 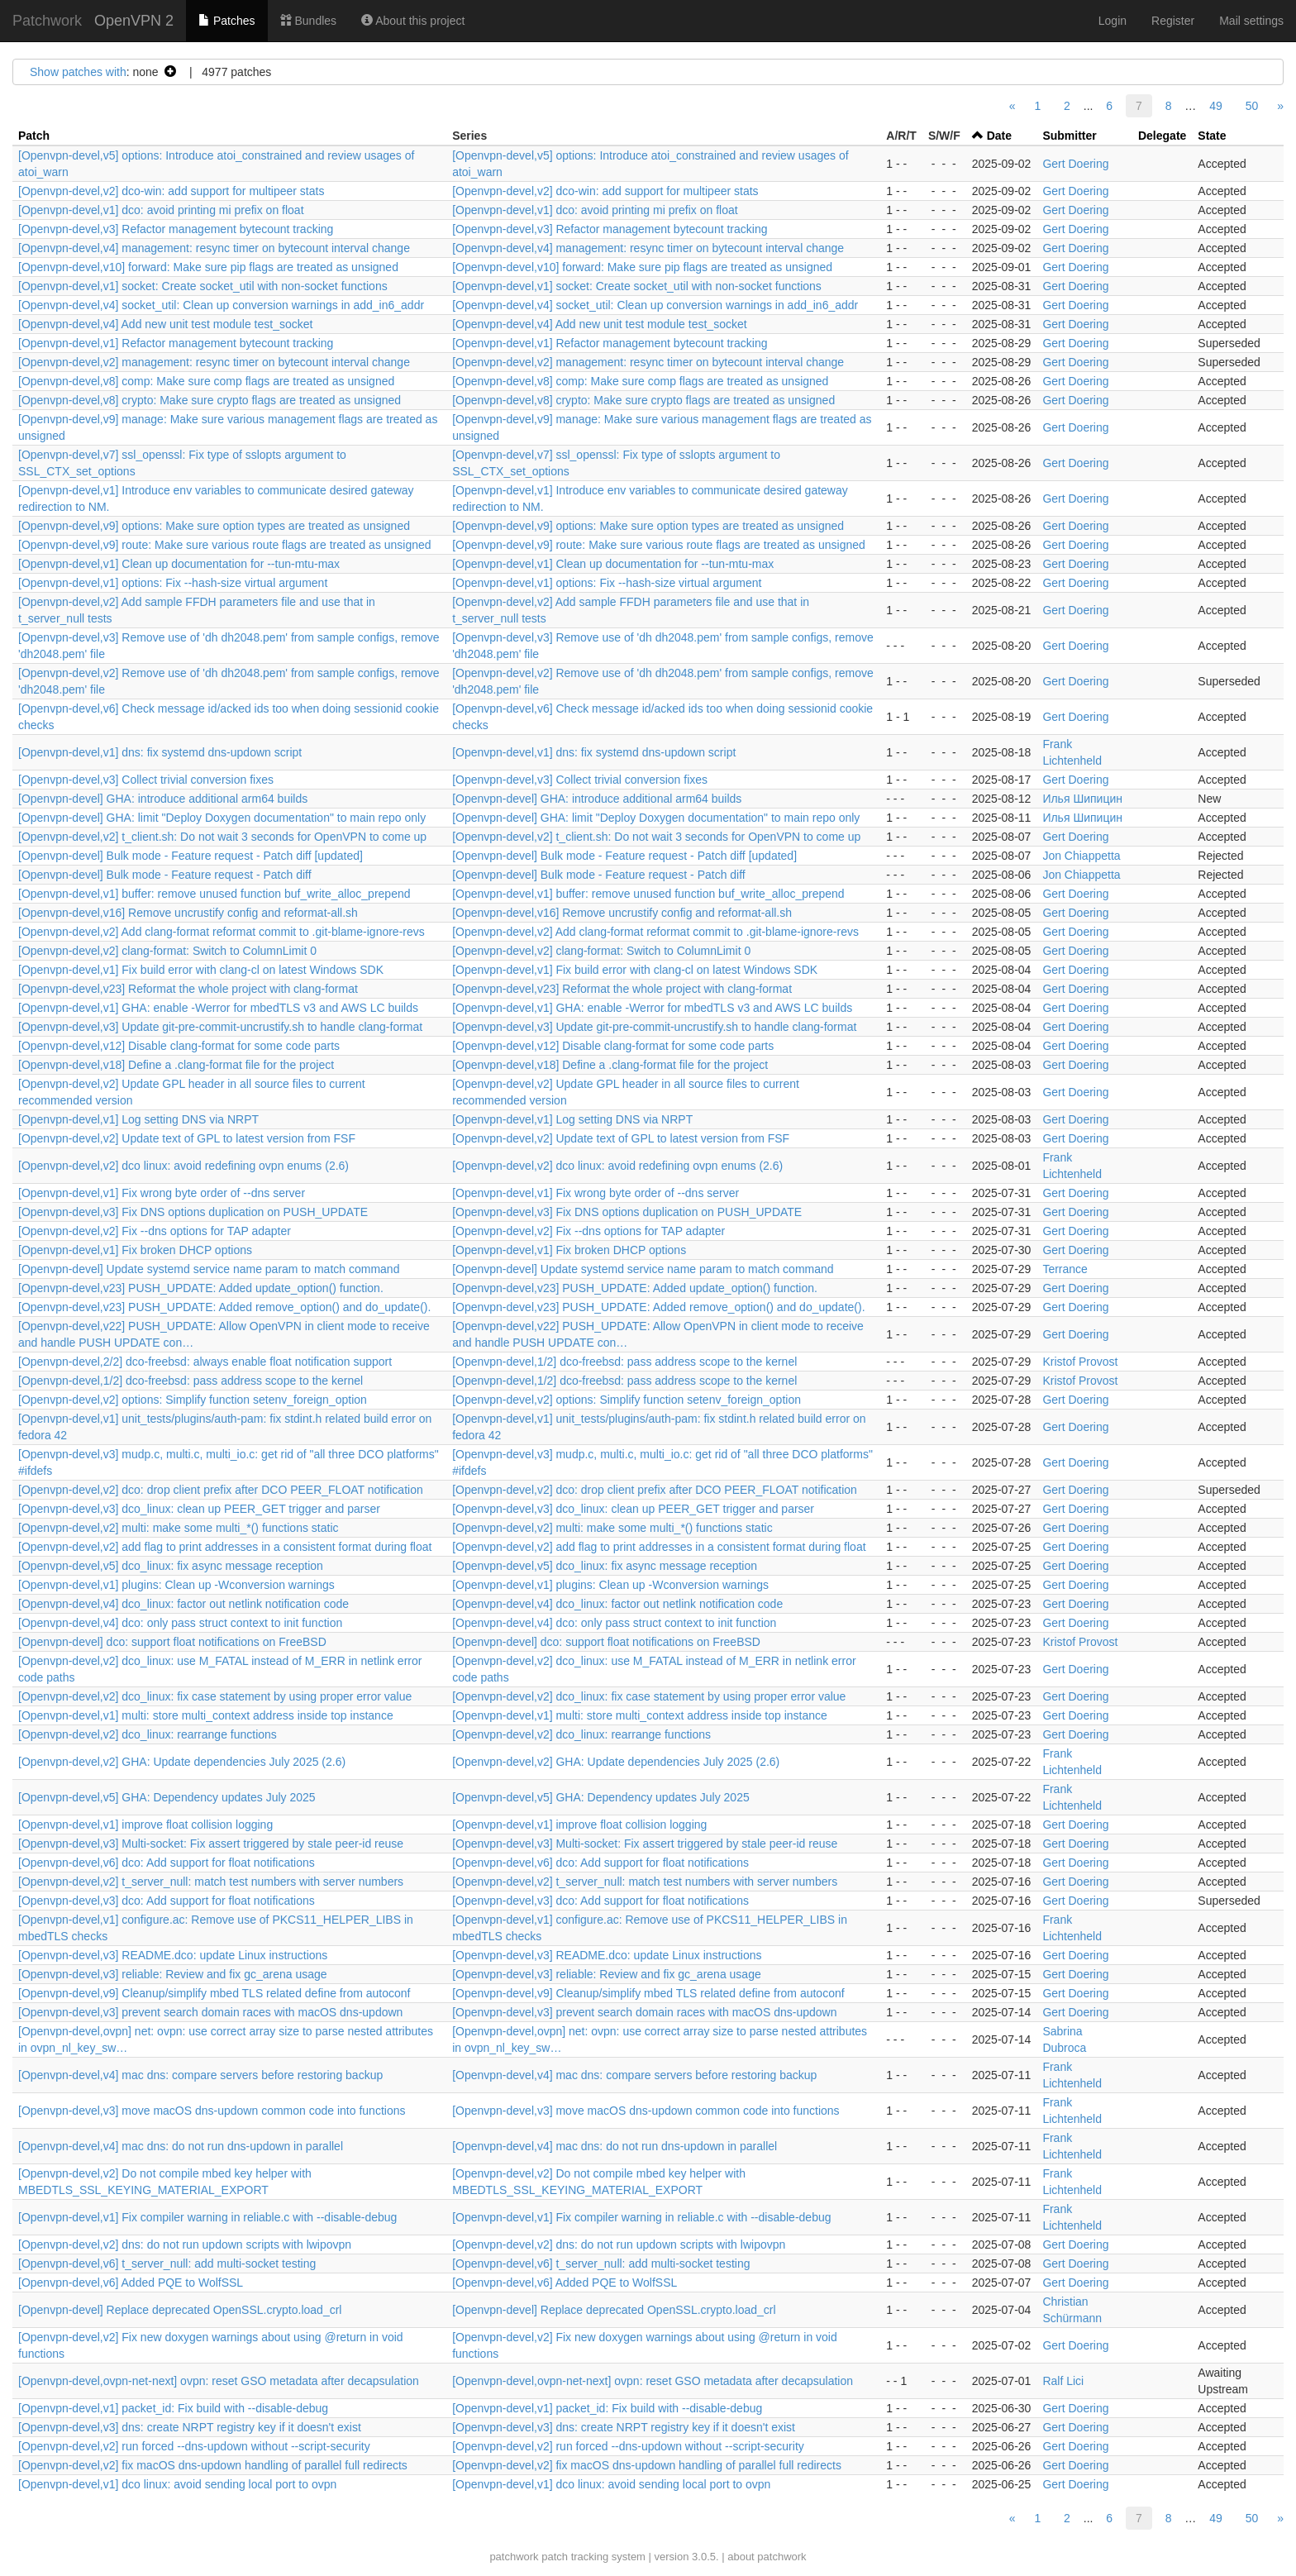 What do you see at coordinates (181, 1761) in the screenshot?
I see `[Openvpn-devel,v2] GHA: Update dependencies July 2025 (2.6)` at bounding box center [181, 1761].